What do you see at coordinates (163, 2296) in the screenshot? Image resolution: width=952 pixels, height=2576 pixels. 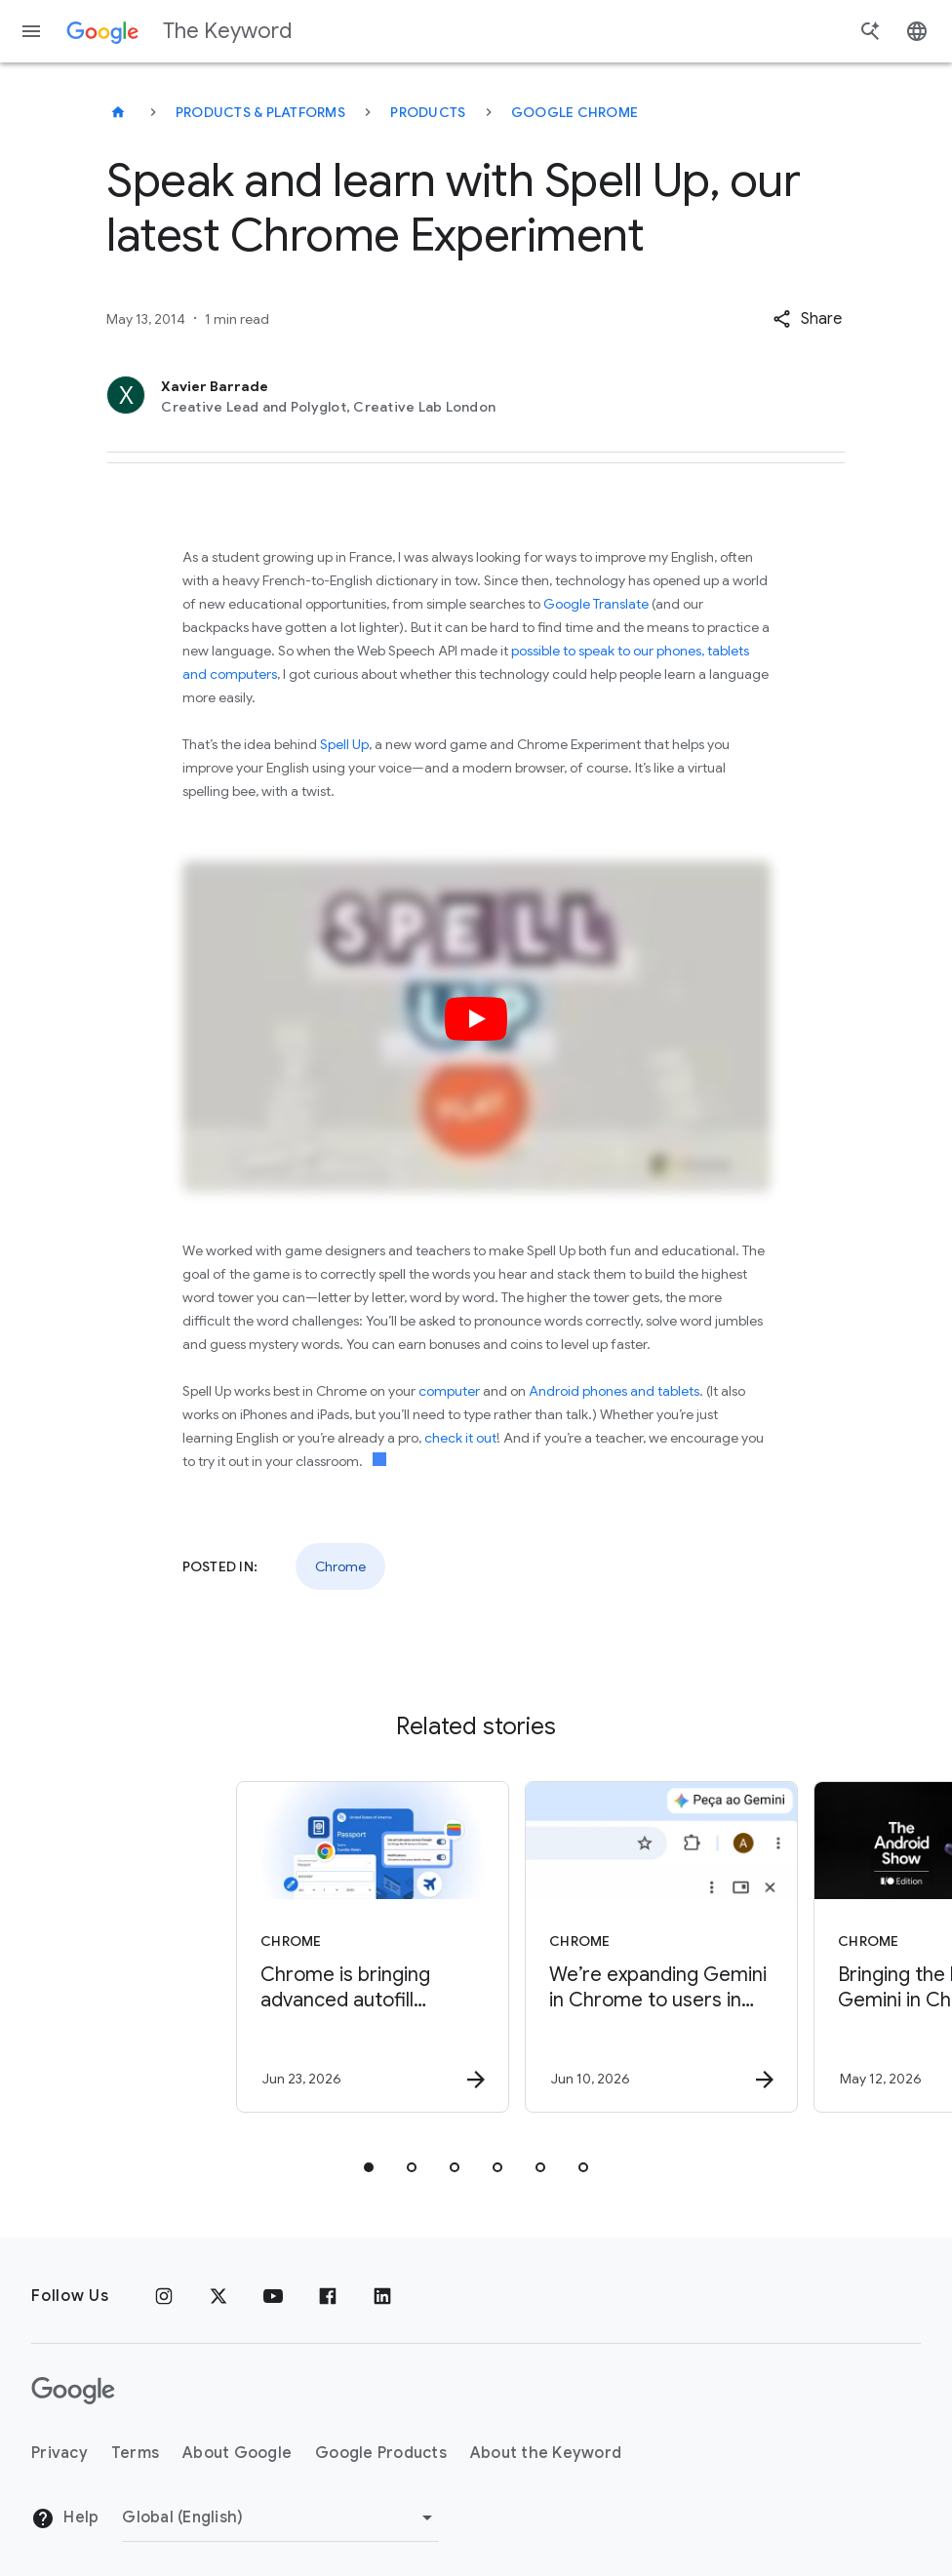 I see `[Instagram]` at bounding box center [163, 2296].